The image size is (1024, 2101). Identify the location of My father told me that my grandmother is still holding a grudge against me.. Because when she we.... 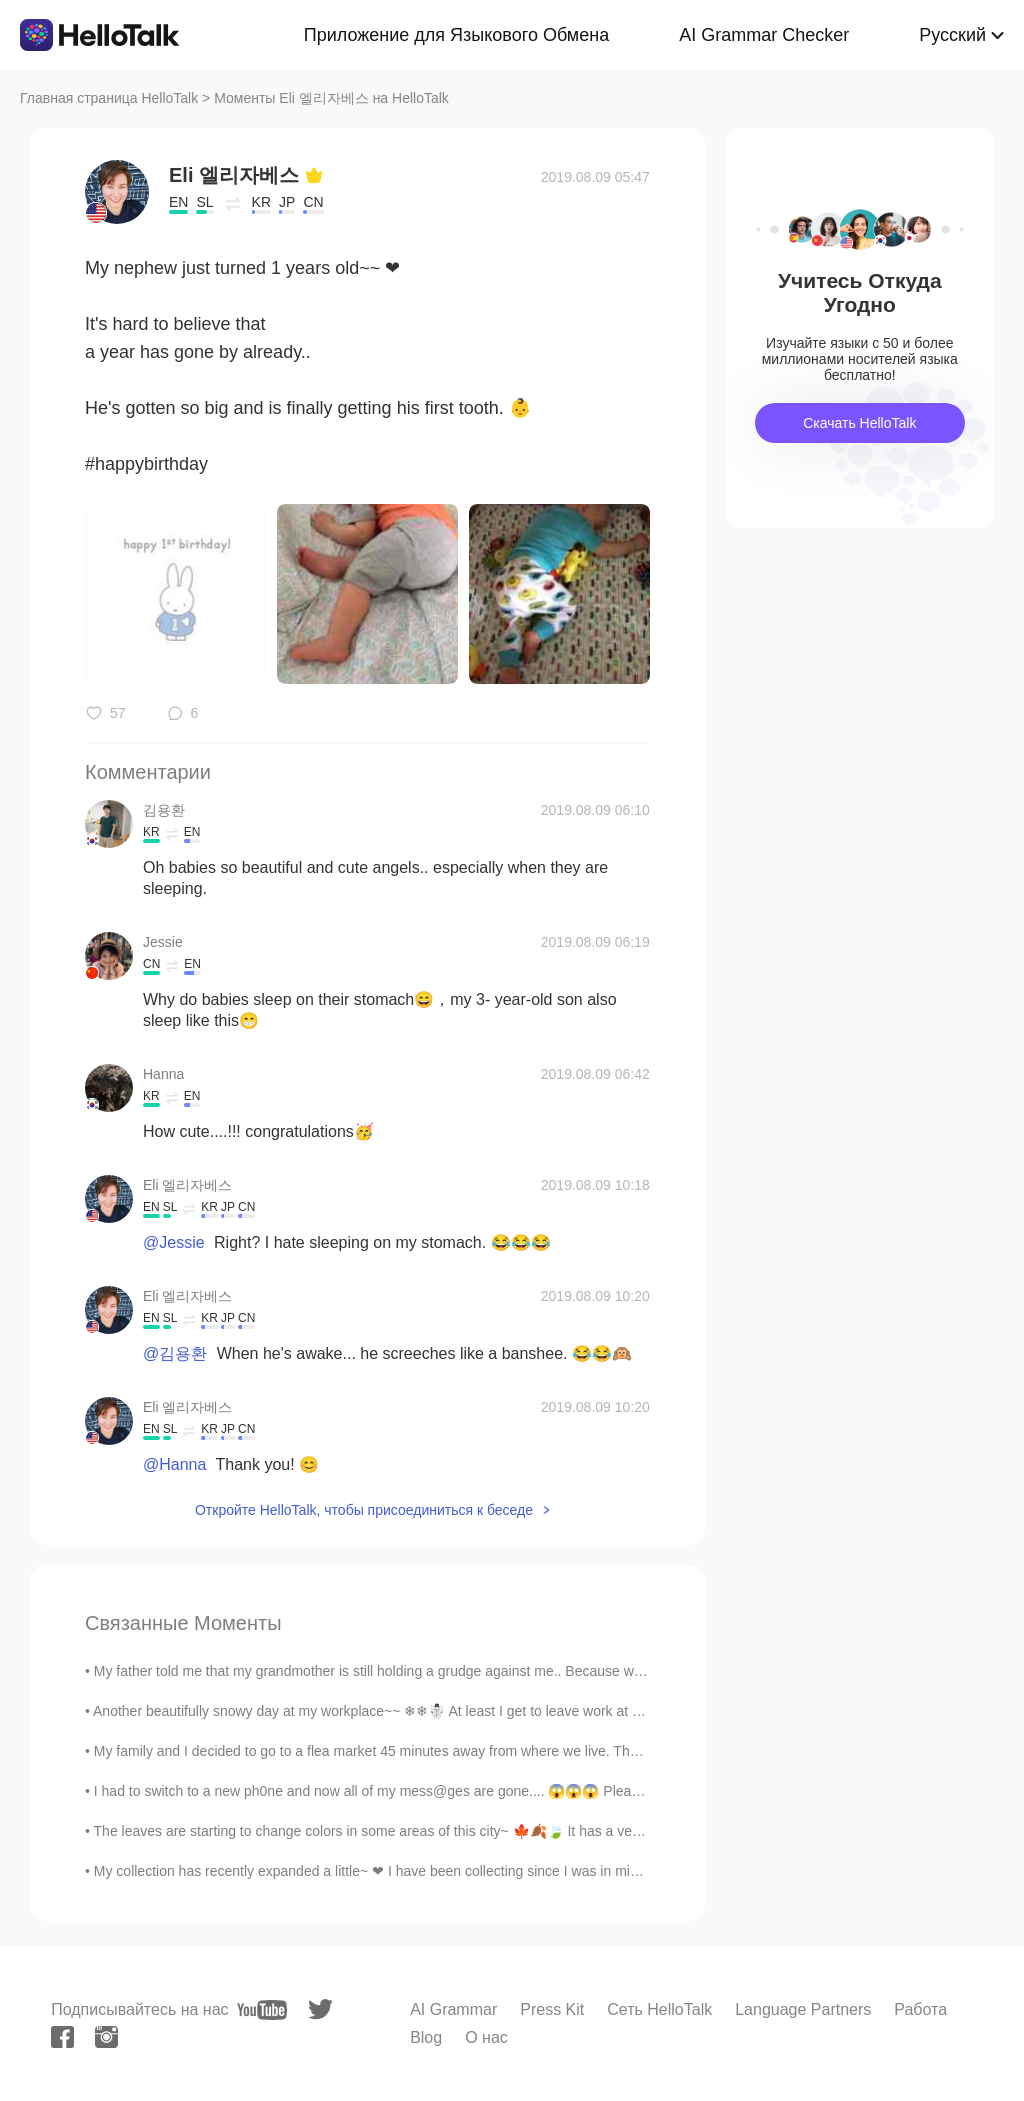
(405, 1671).